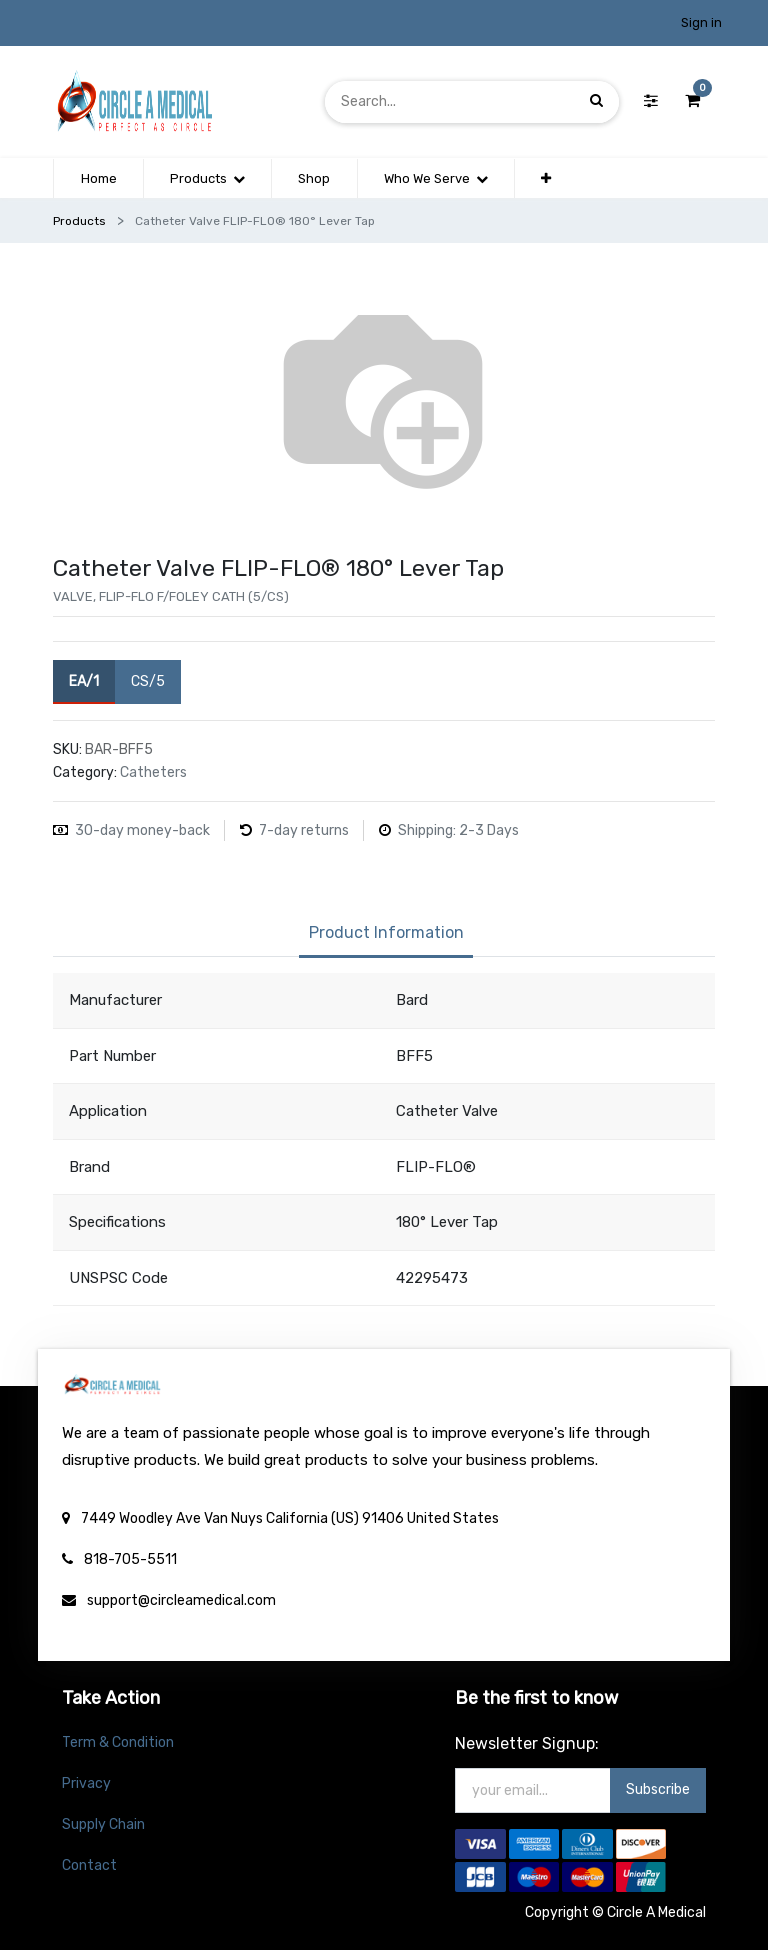 The image size is (768, 1950). Describe the element at coordinates (118, 1742) in the screenshot. I see `Term & Condition` at that location.